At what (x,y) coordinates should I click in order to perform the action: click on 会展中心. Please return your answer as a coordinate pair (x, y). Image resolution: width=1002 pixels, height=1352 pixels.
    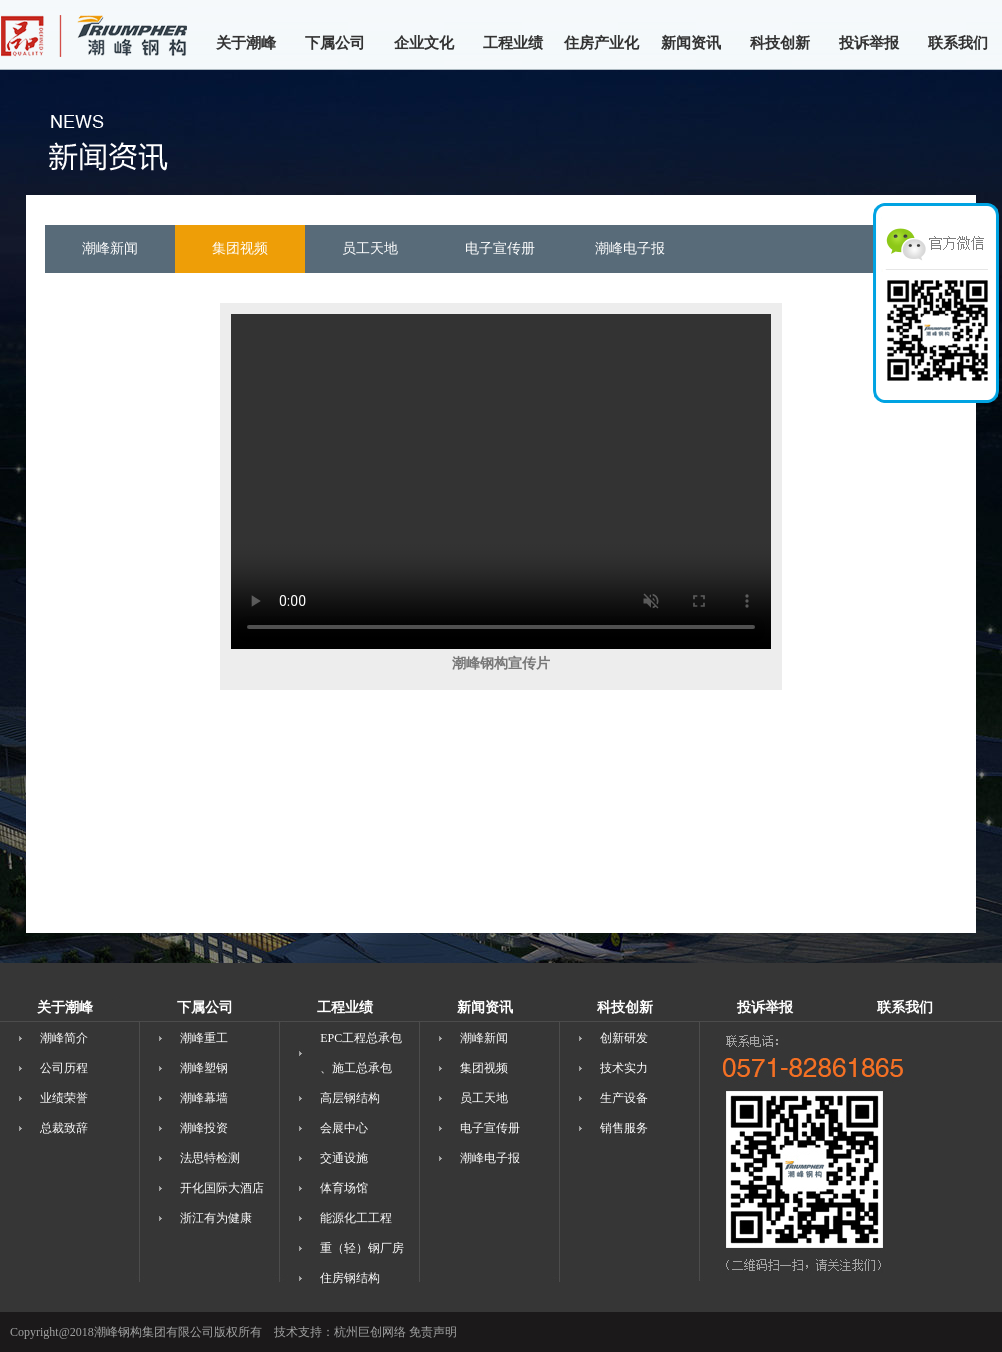
    Looking at the image, I should click on (344, 1128).